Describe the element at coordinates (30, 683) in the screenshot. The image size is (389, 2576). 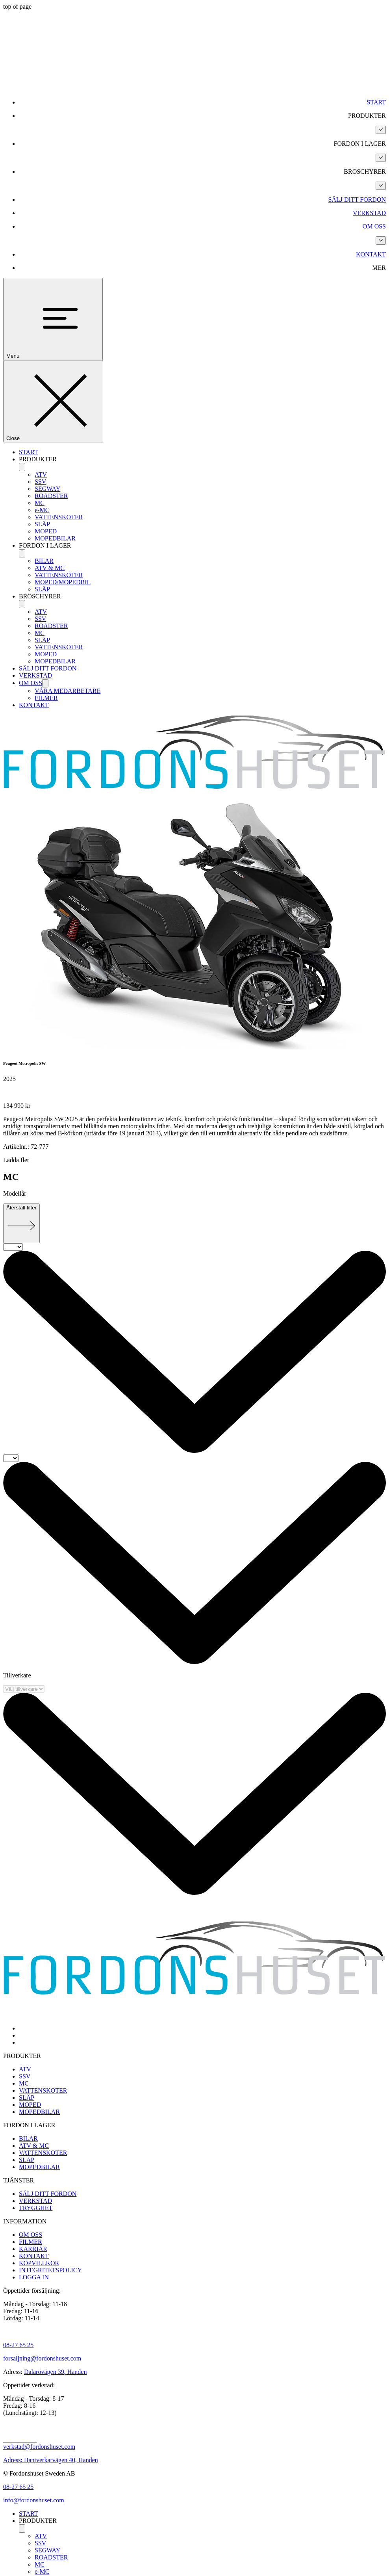
I see `OM OSS` at that location.